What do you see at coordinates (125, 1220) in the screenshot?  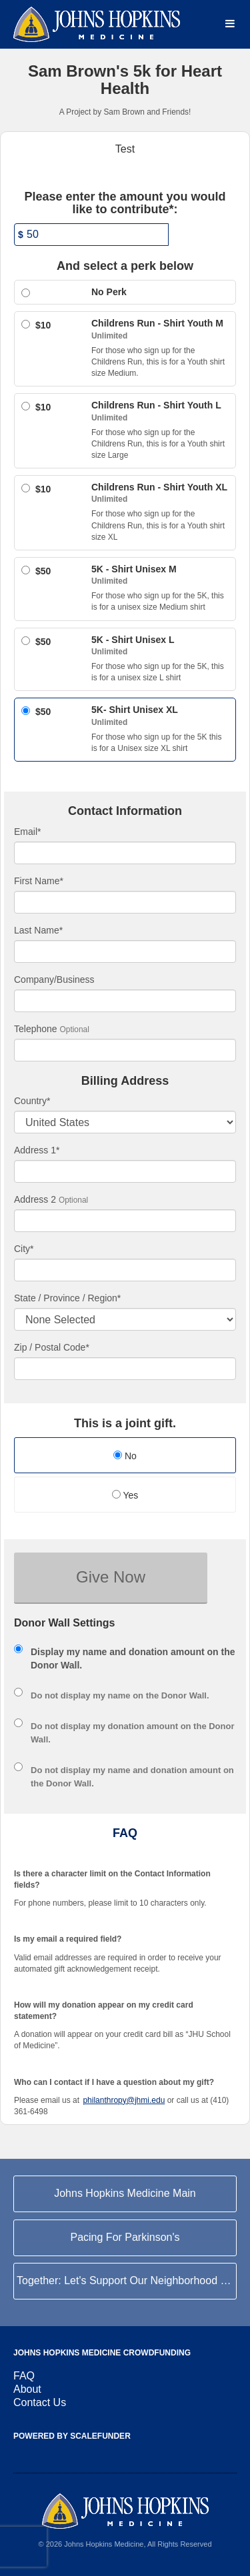 I see `[Enter Address 2]` at bounding box center [125, 1220].